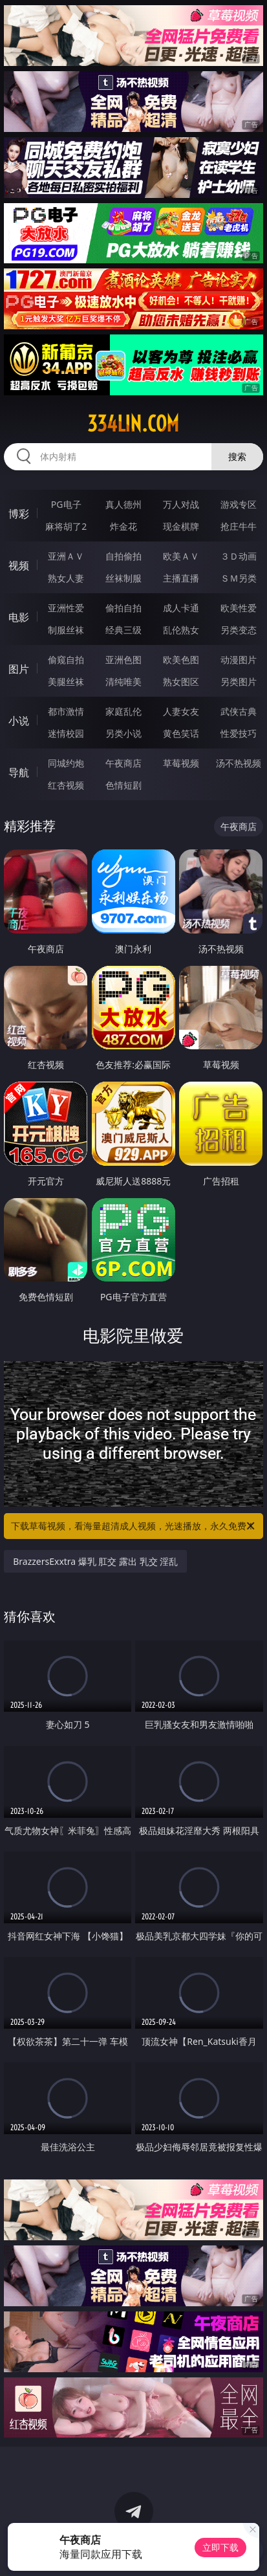  Describe the element at coordinates (181, 556) in the screenshot. I see `欧美ＡＶ` at that location.